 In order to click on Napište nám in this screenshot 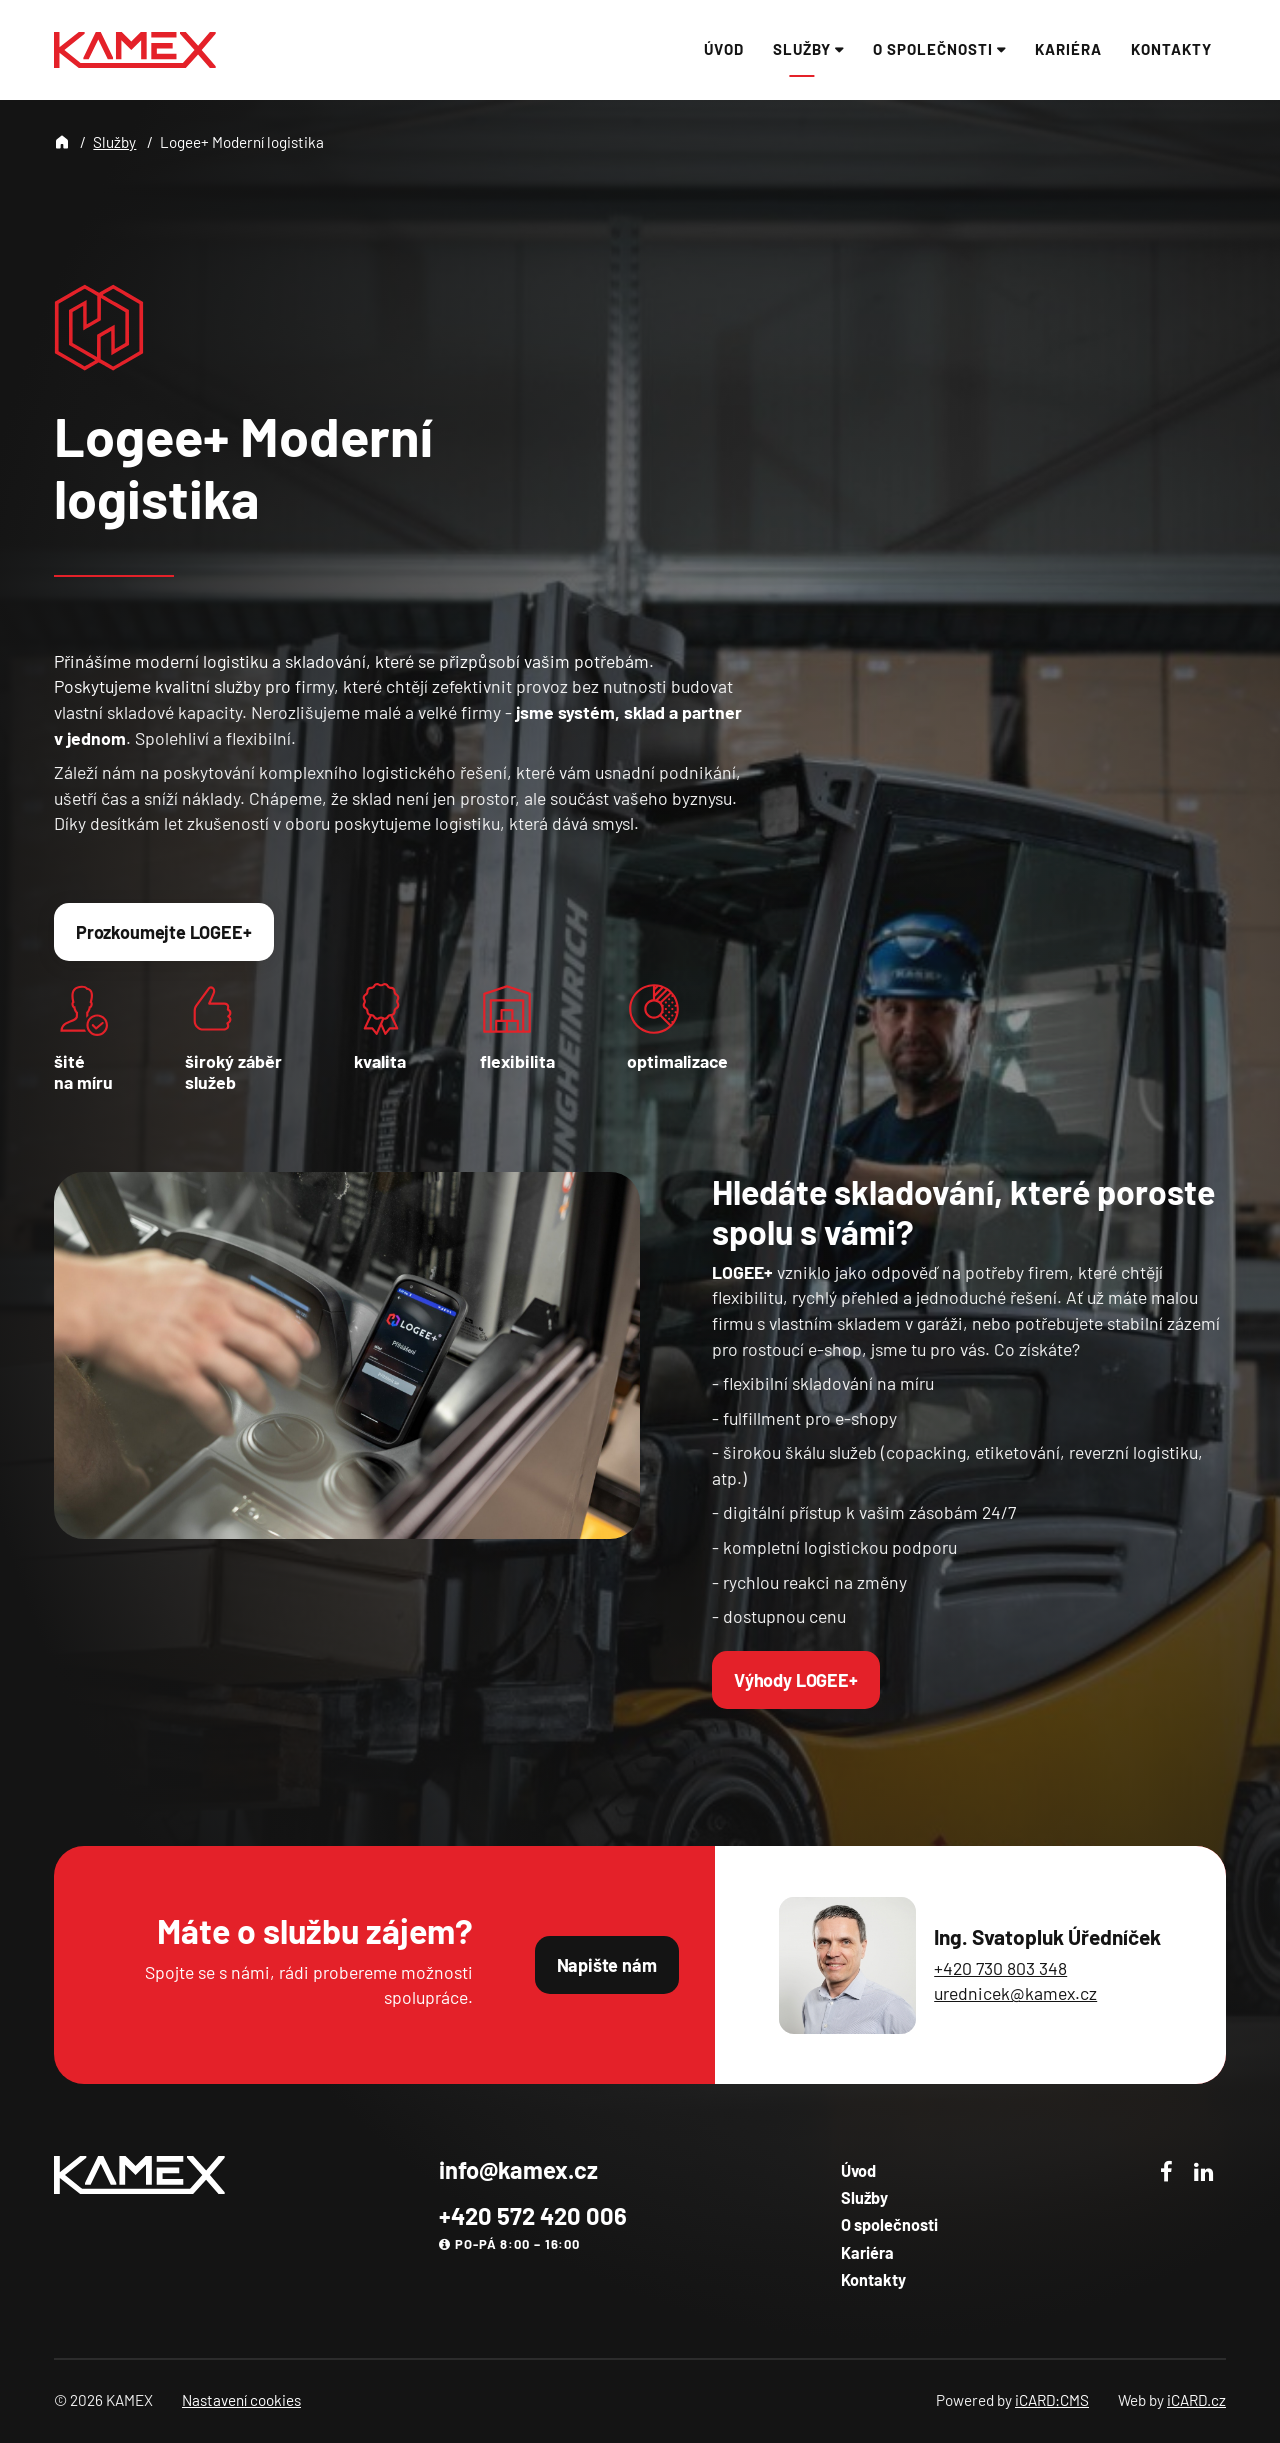, I will do `click(607, 1965)`.